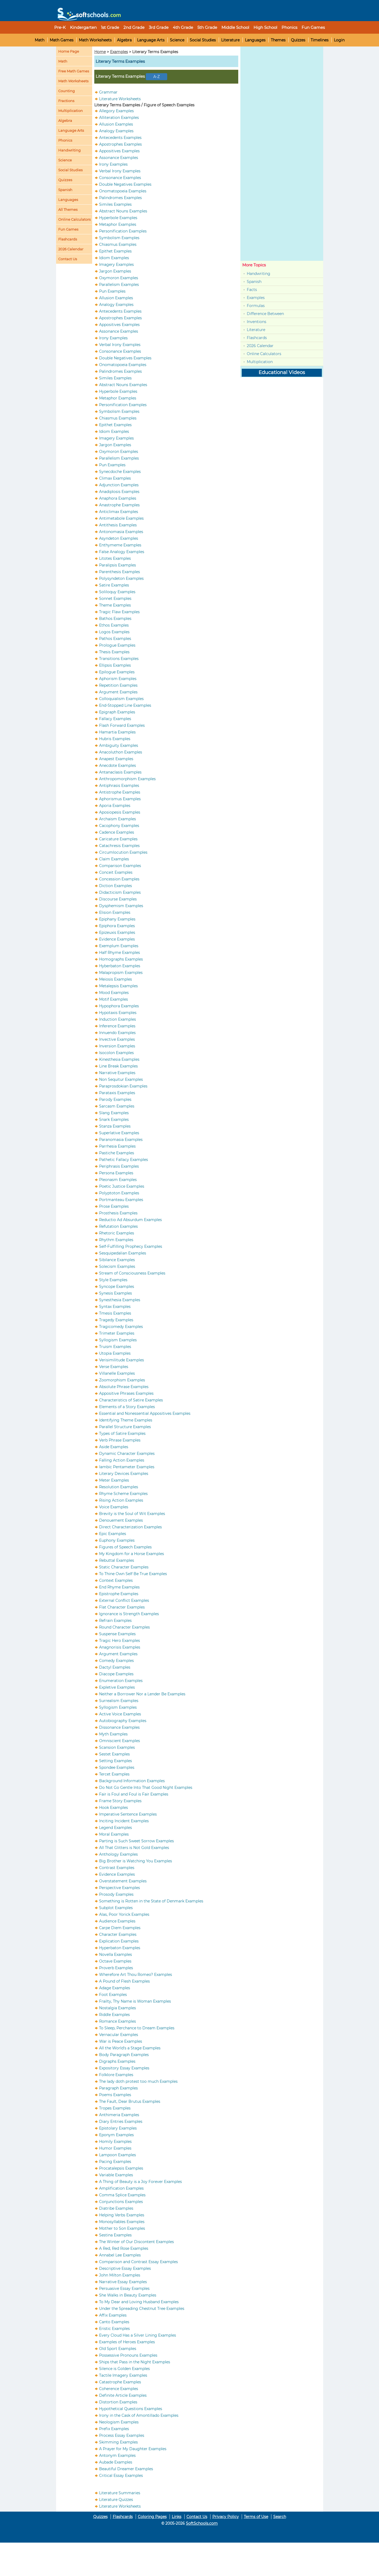 The width and height of the screenshot is (379, 2576). What do you see at coordinates (121, 551) in the screenshot?
I see `False Analogy Examples` at bounding box center [121, 551].